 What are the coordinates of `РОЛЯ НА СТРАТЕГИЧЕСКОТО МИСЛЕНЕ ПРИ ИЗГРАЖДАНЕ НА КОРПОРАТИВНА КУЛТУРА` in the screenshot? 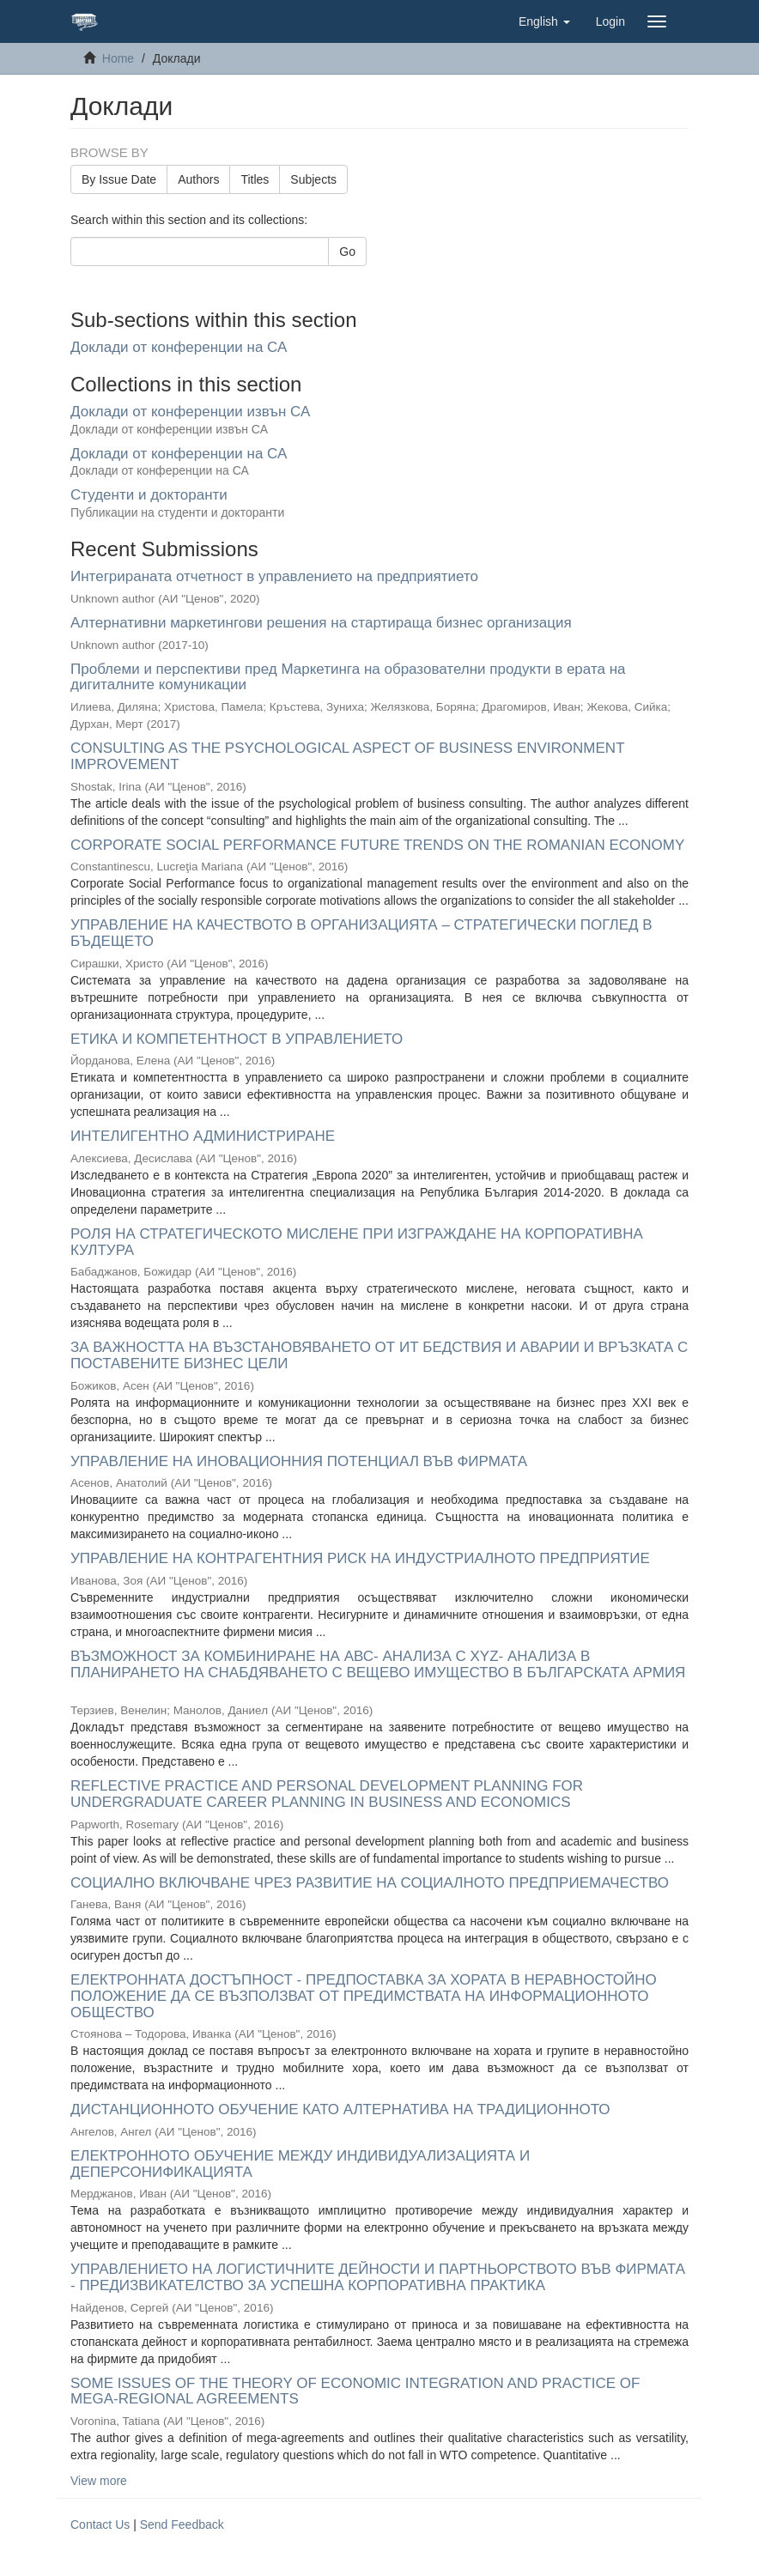 It's located at (356, 1242).